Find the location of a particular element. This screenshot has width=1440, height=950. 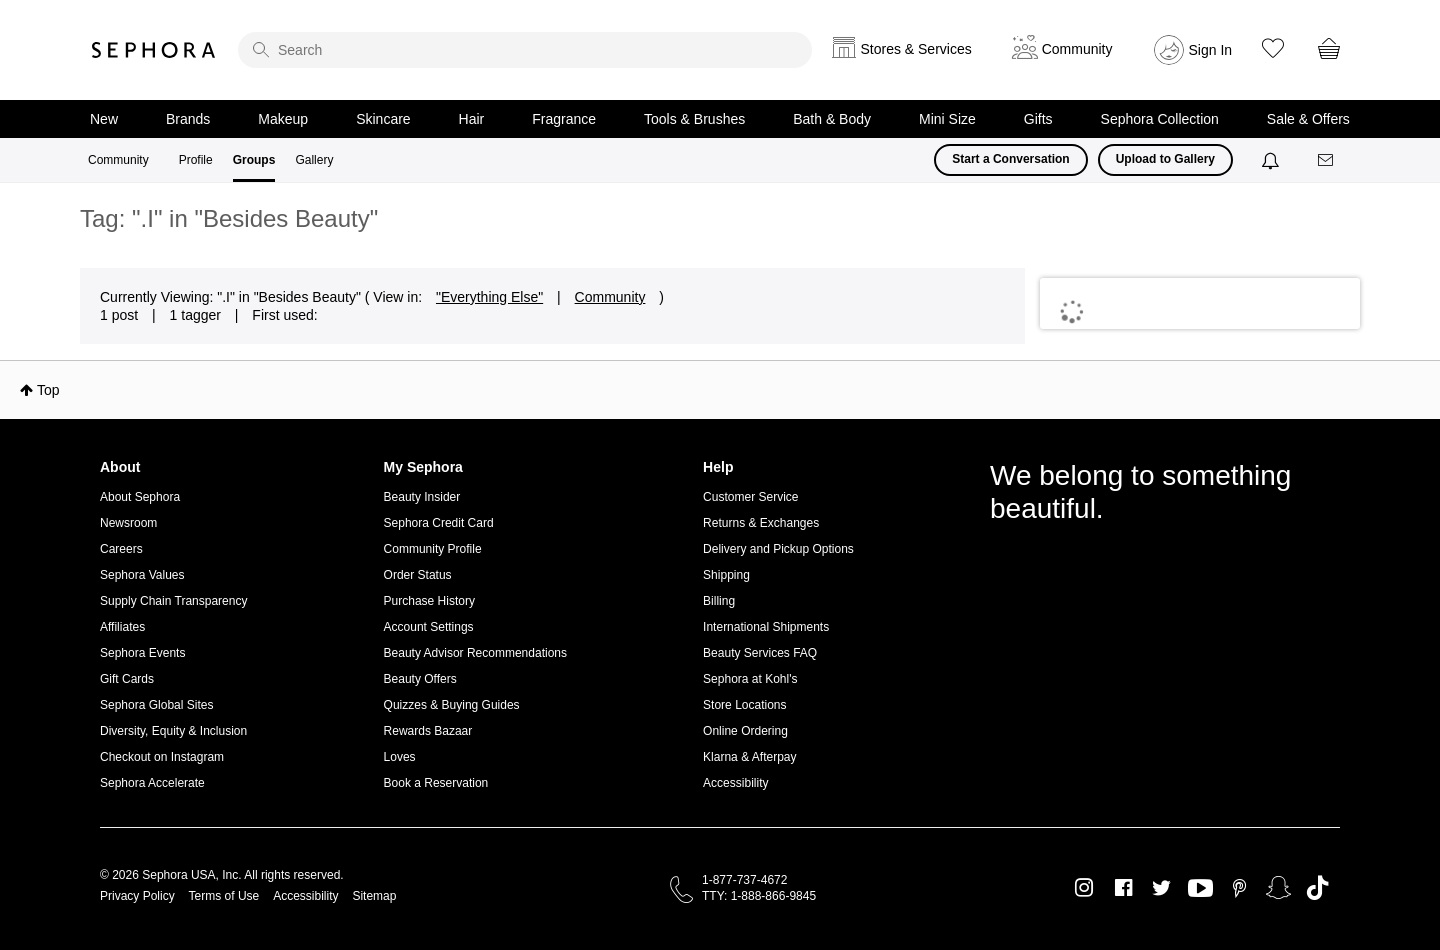

Delivery and Pickup Options is located at coordinates (778, 549).